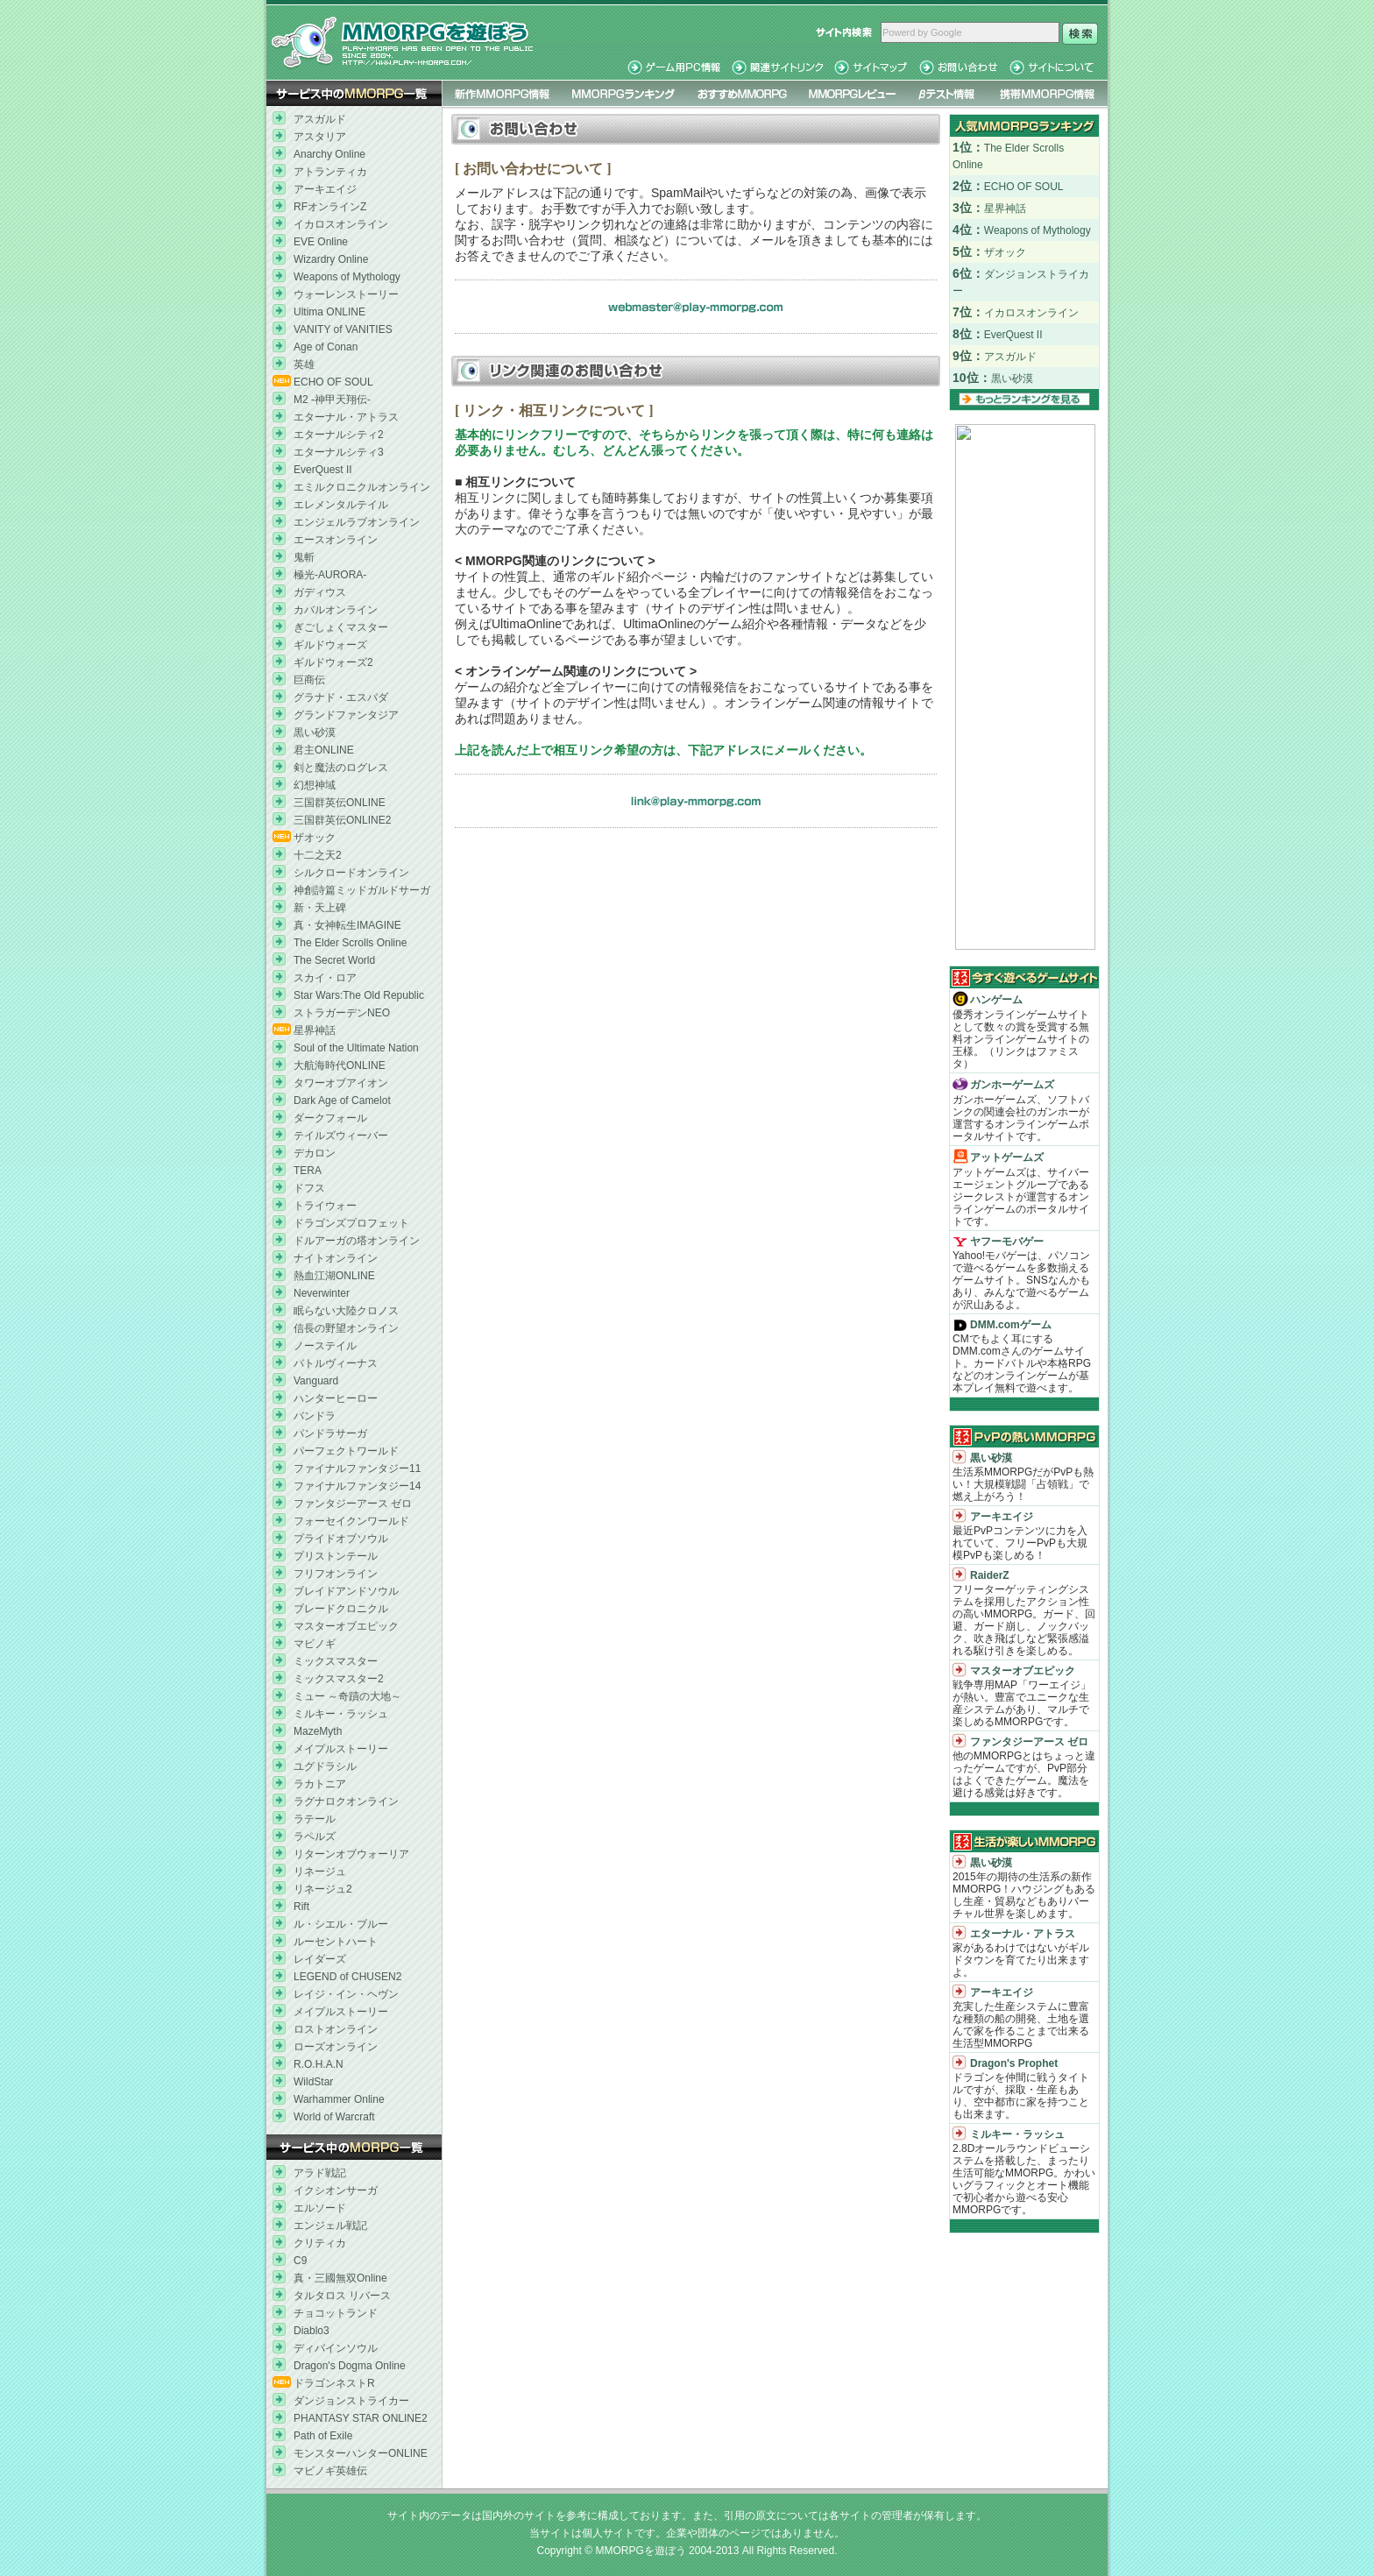  What do you see at coordinates (361, 2453) in the screenshot?
I see `モンスターハンターONLINE` at bounding box center [361, 2453].